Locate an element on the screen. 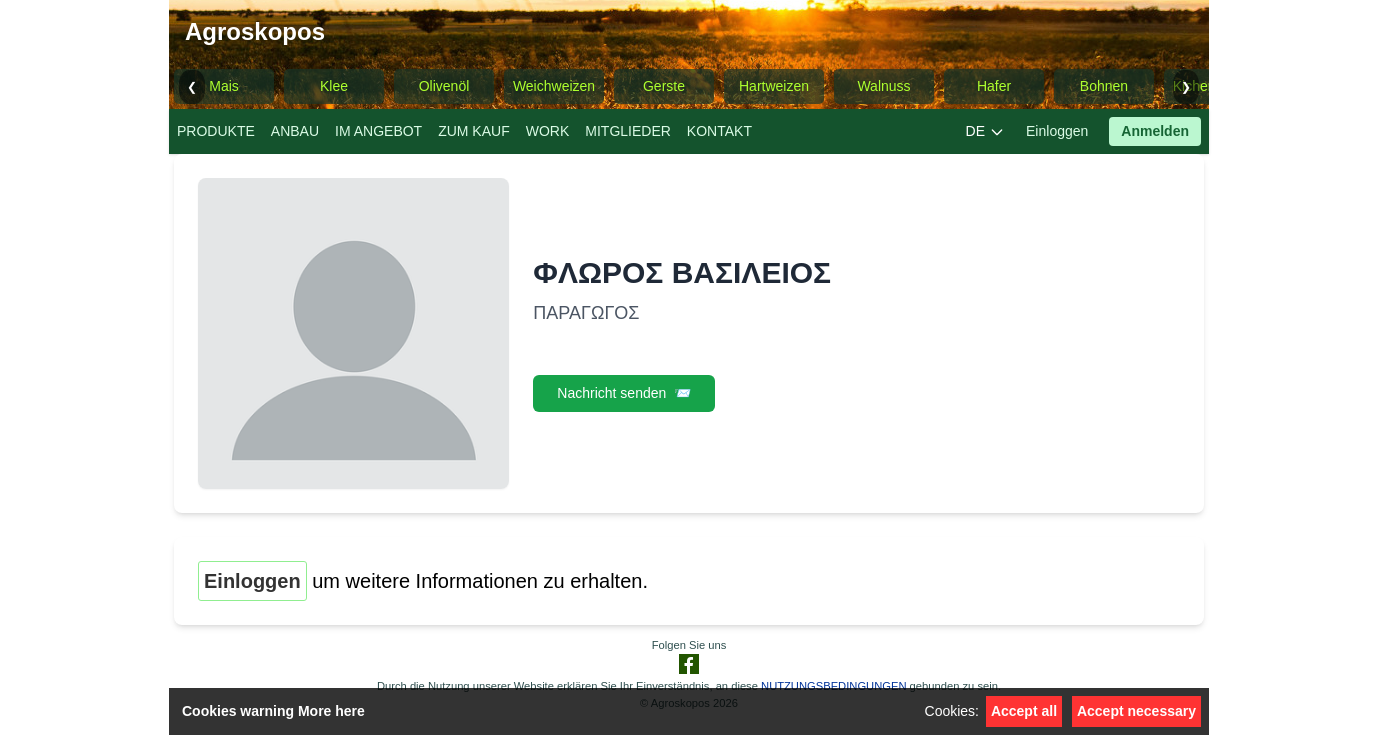 The width and height of the screenshot is (1378, 735). Anmelden is located at coordinates (1155, 131).